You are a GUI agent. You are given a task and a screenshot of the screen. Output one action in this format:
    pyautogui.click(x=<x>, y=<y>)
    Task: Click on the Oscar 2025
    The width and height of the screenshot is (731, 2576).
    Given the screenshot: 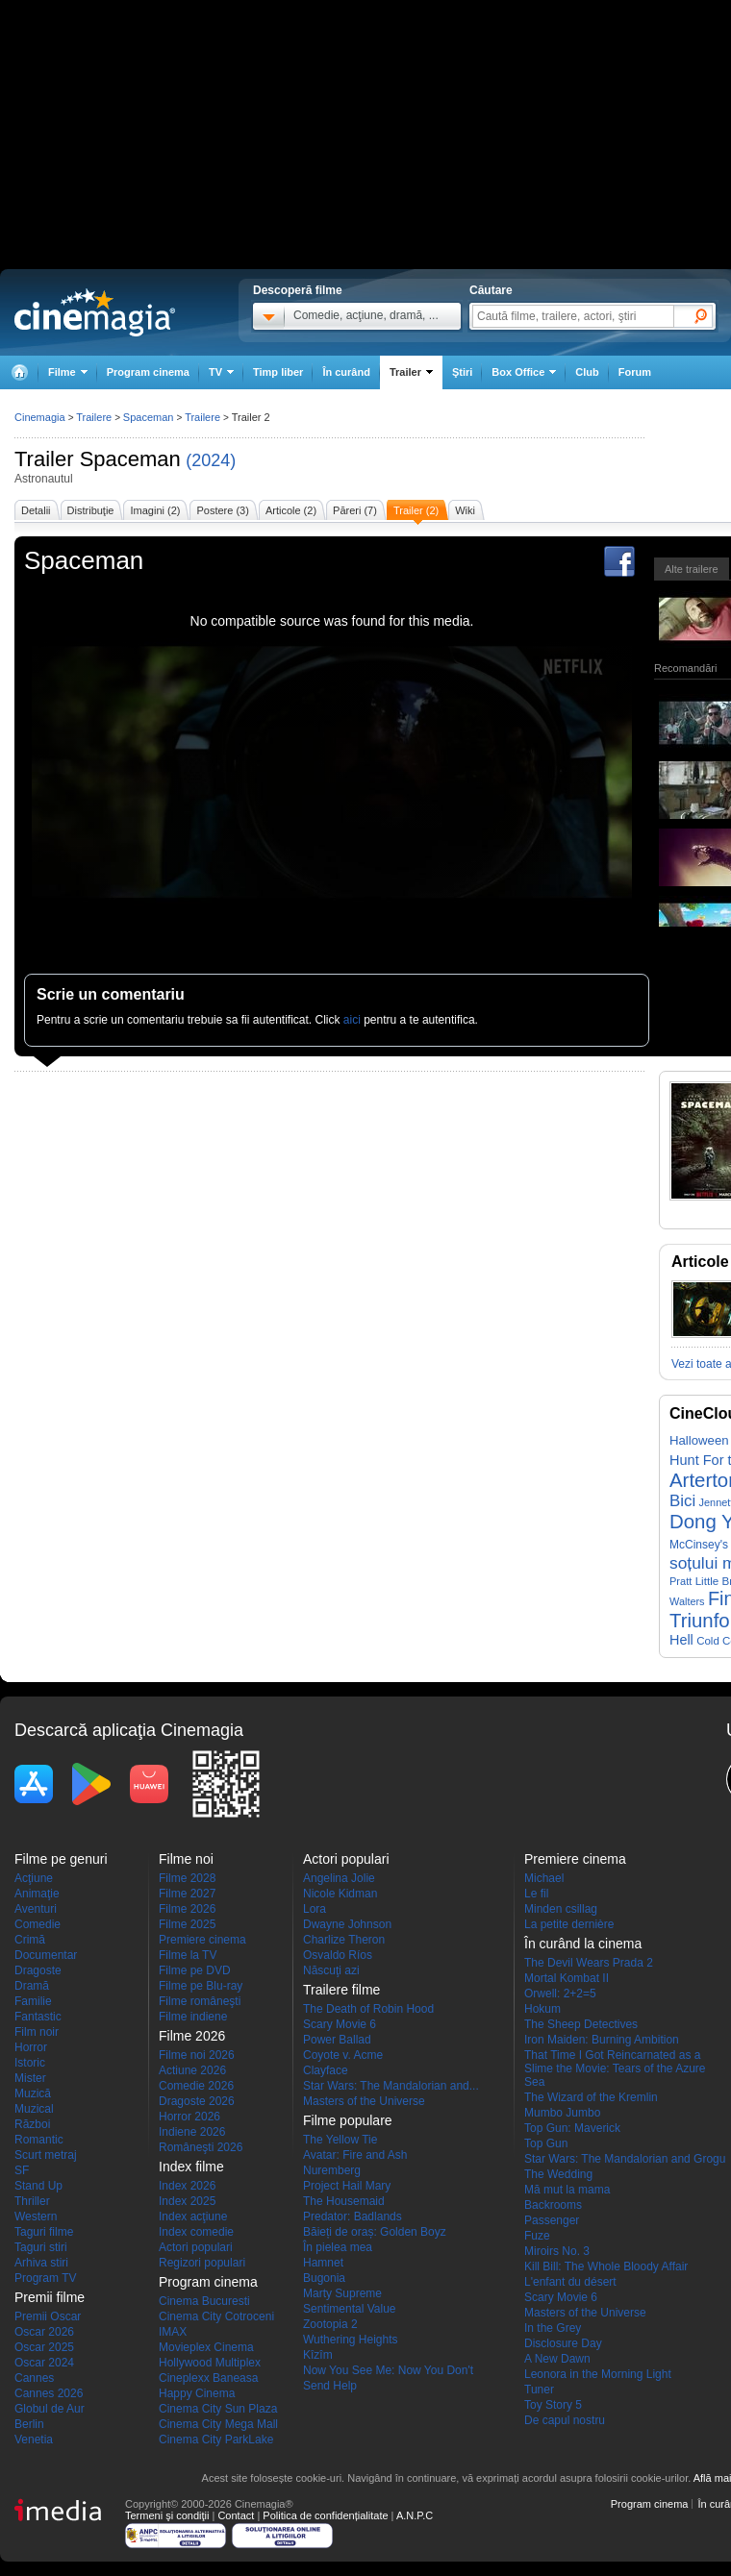 What is the action you would take?
    pyautogui.click(x=44, y=2347)
    